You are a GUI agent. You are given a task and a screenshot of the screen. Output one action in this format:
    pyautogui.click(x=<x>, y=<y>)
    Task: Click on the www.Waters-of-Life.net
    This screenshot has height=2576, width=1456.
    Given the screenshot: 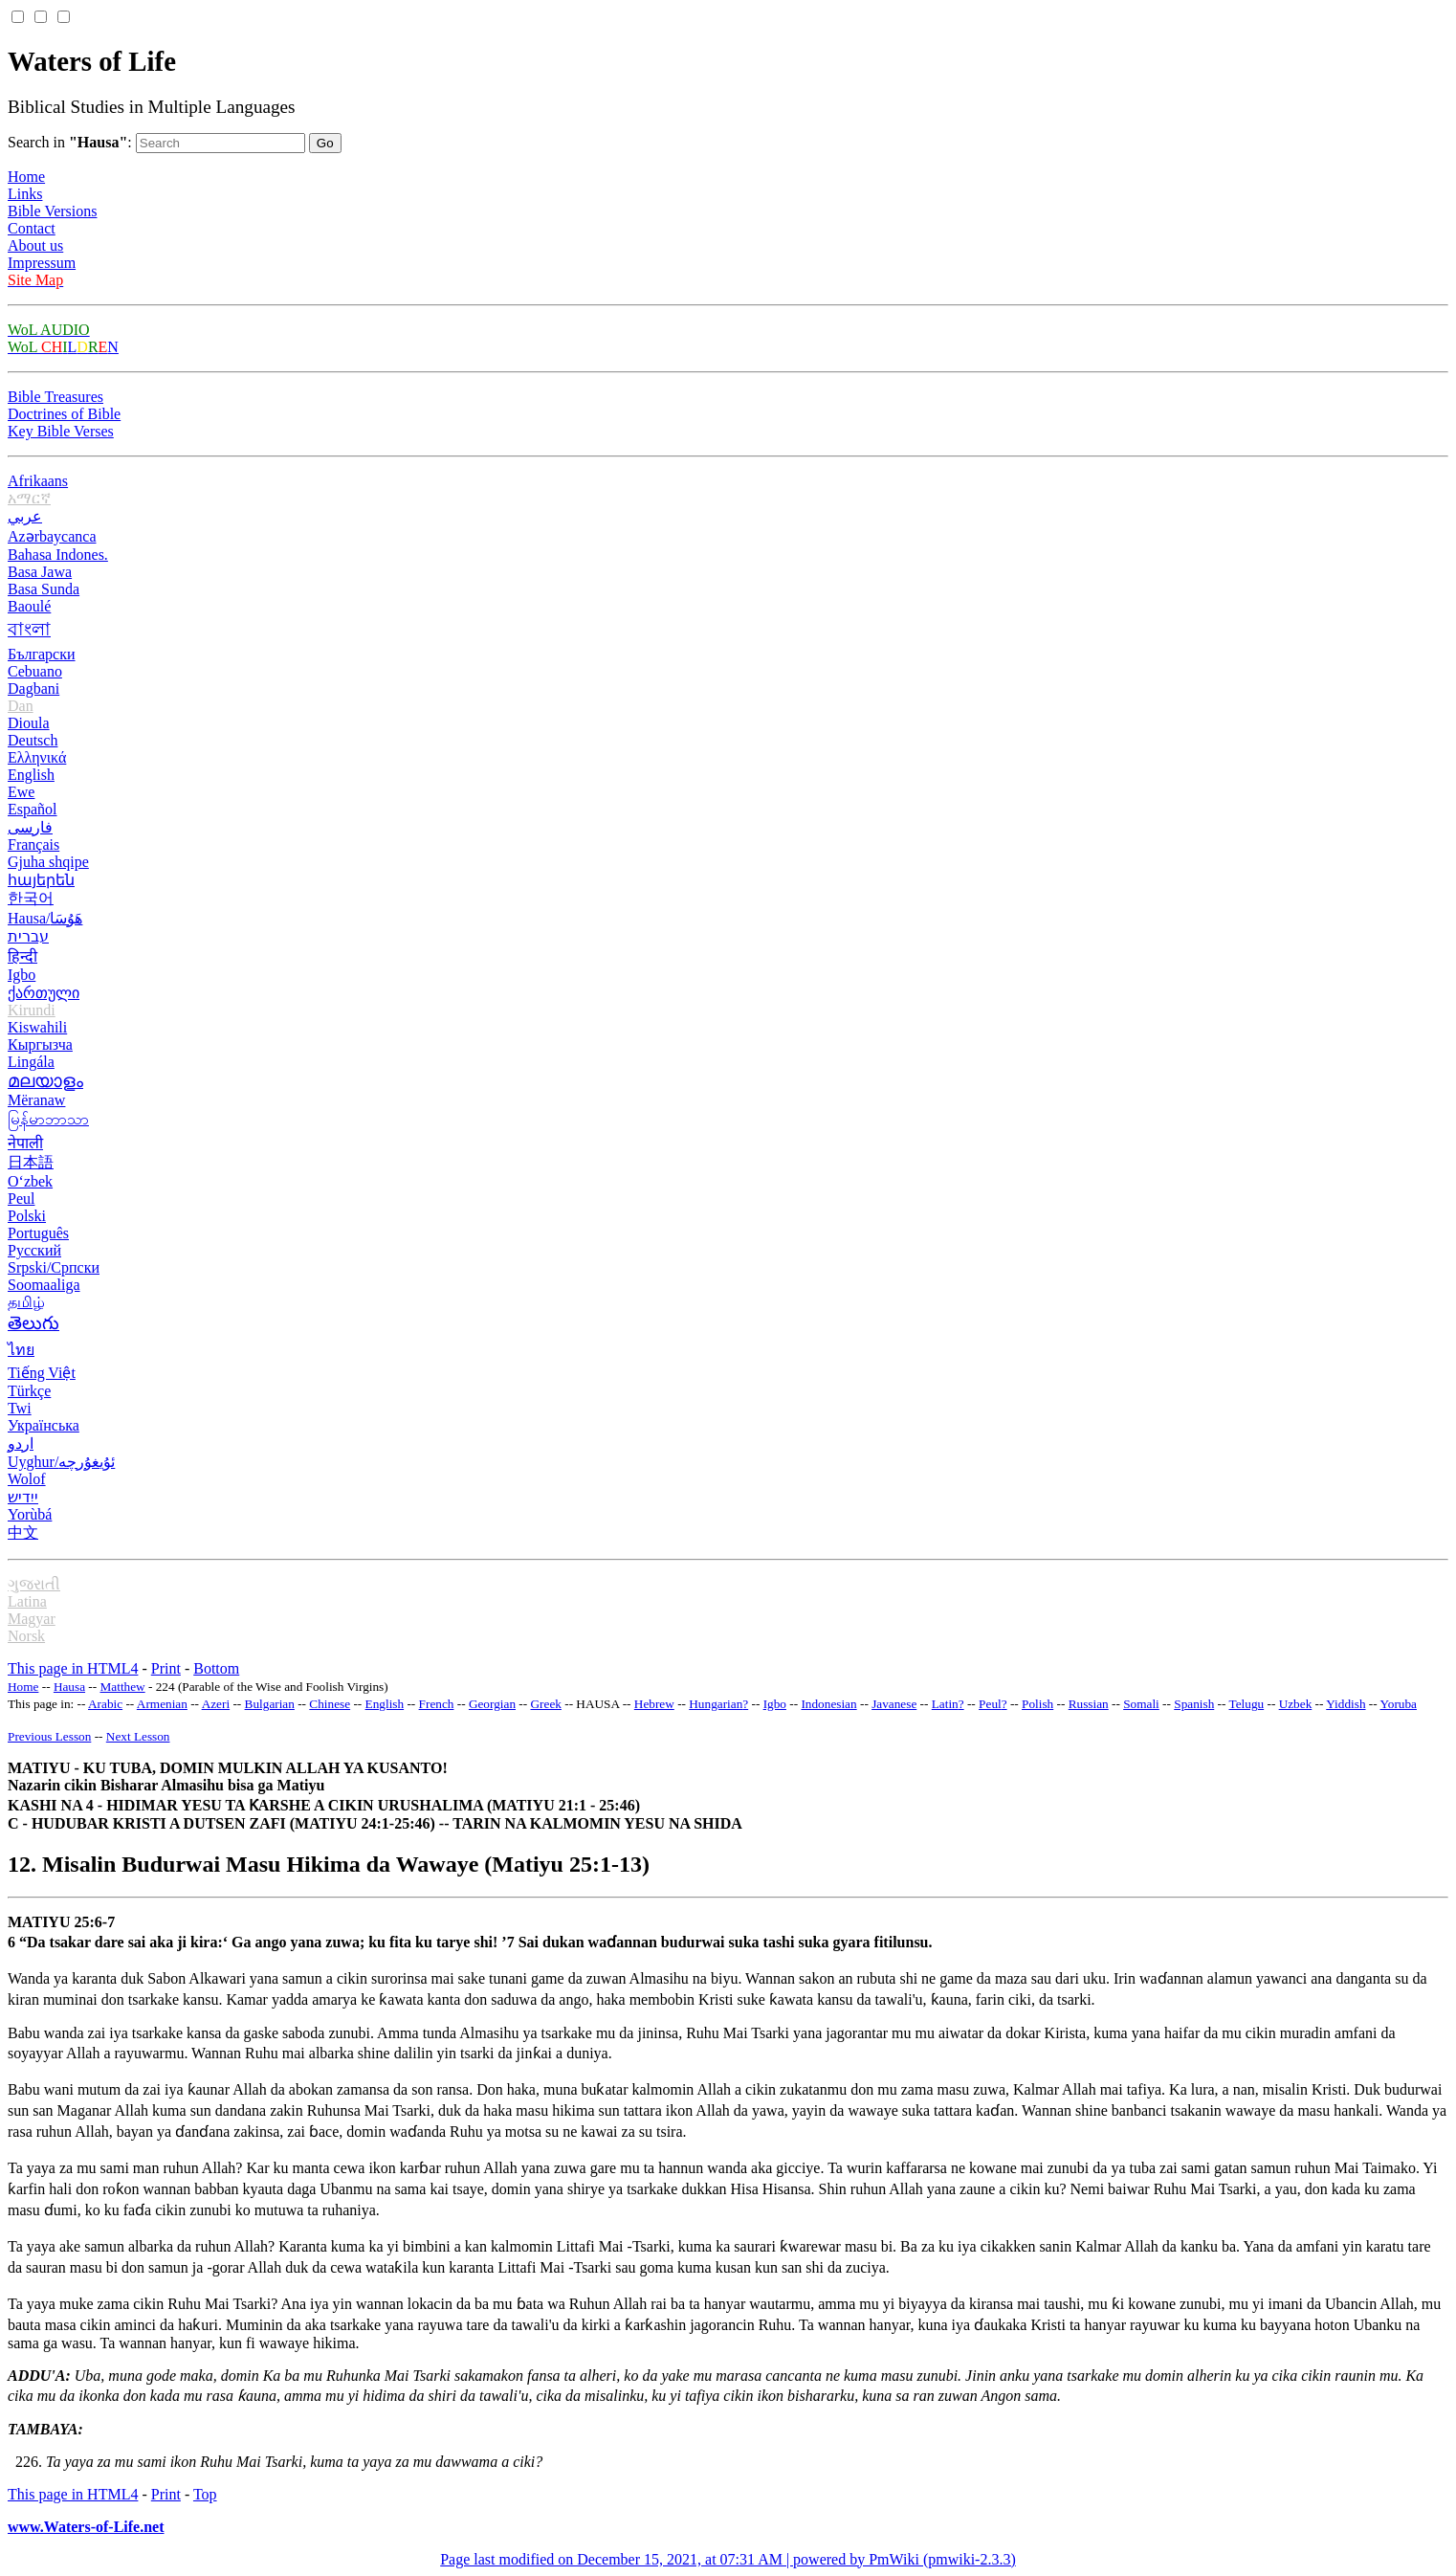 What is the action you would take?
    pyautogui.click(x=86, y=2527)
    